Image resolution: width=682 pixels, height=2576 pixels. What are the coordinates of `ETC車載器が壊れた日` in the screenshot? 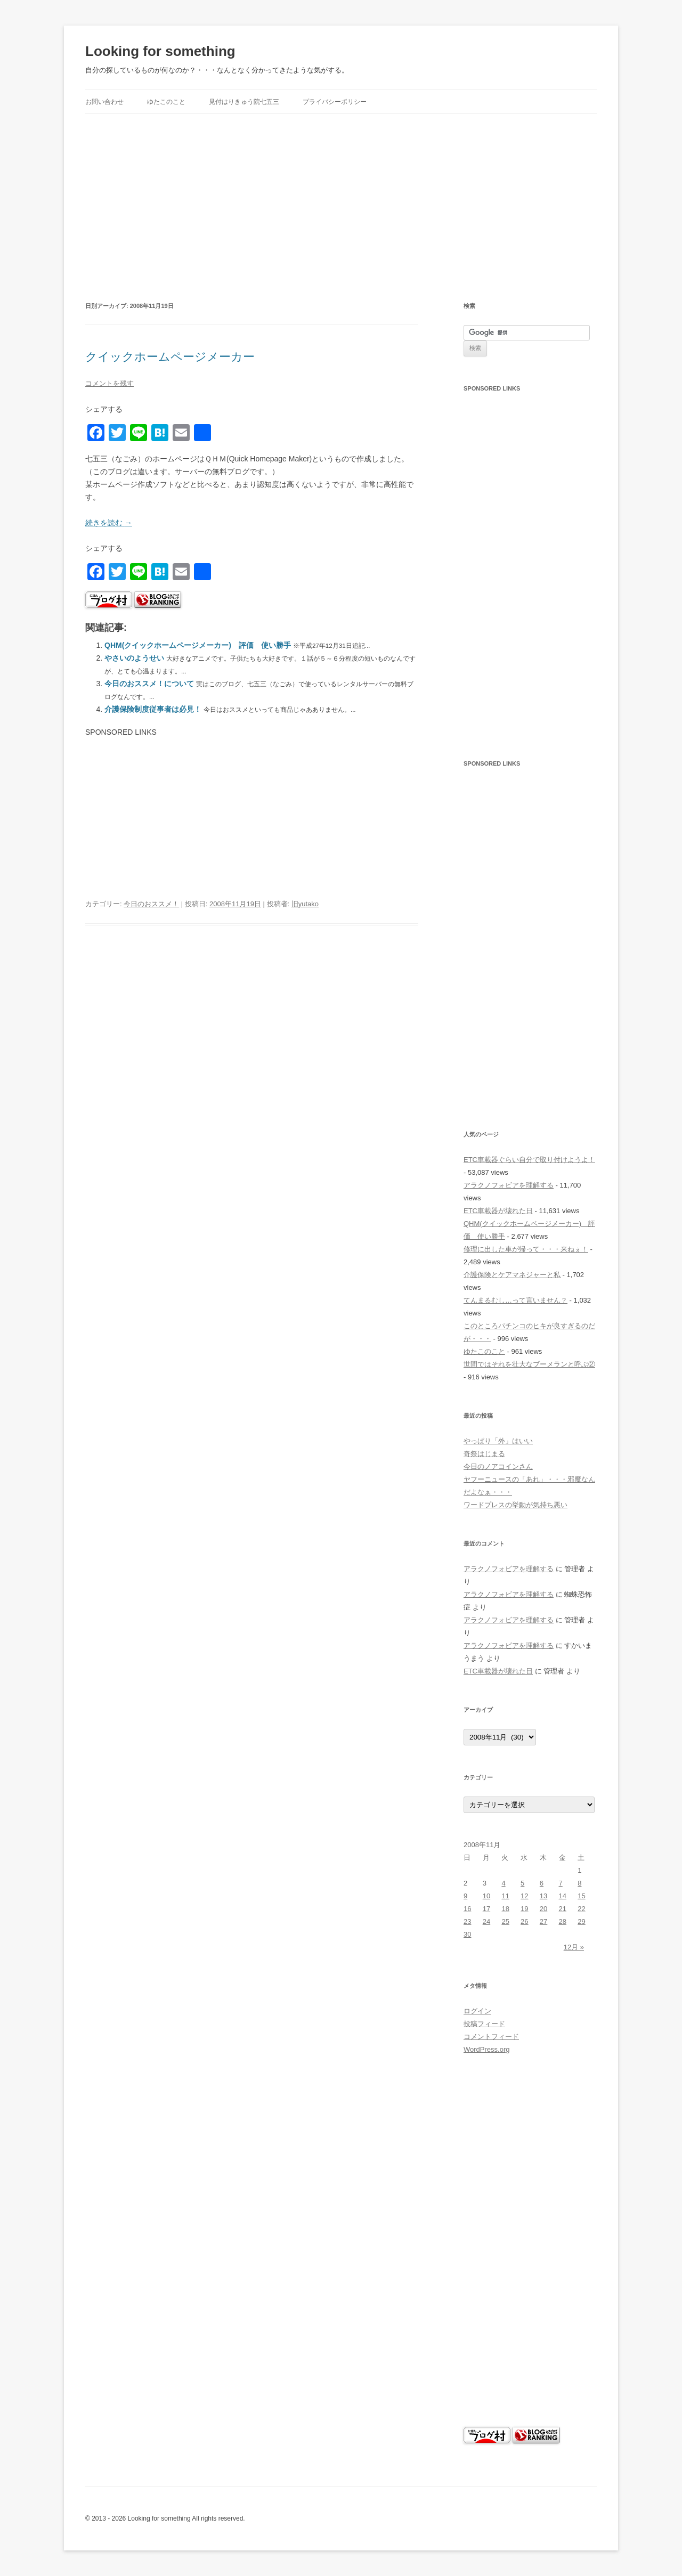 It's located at (498, 1211).